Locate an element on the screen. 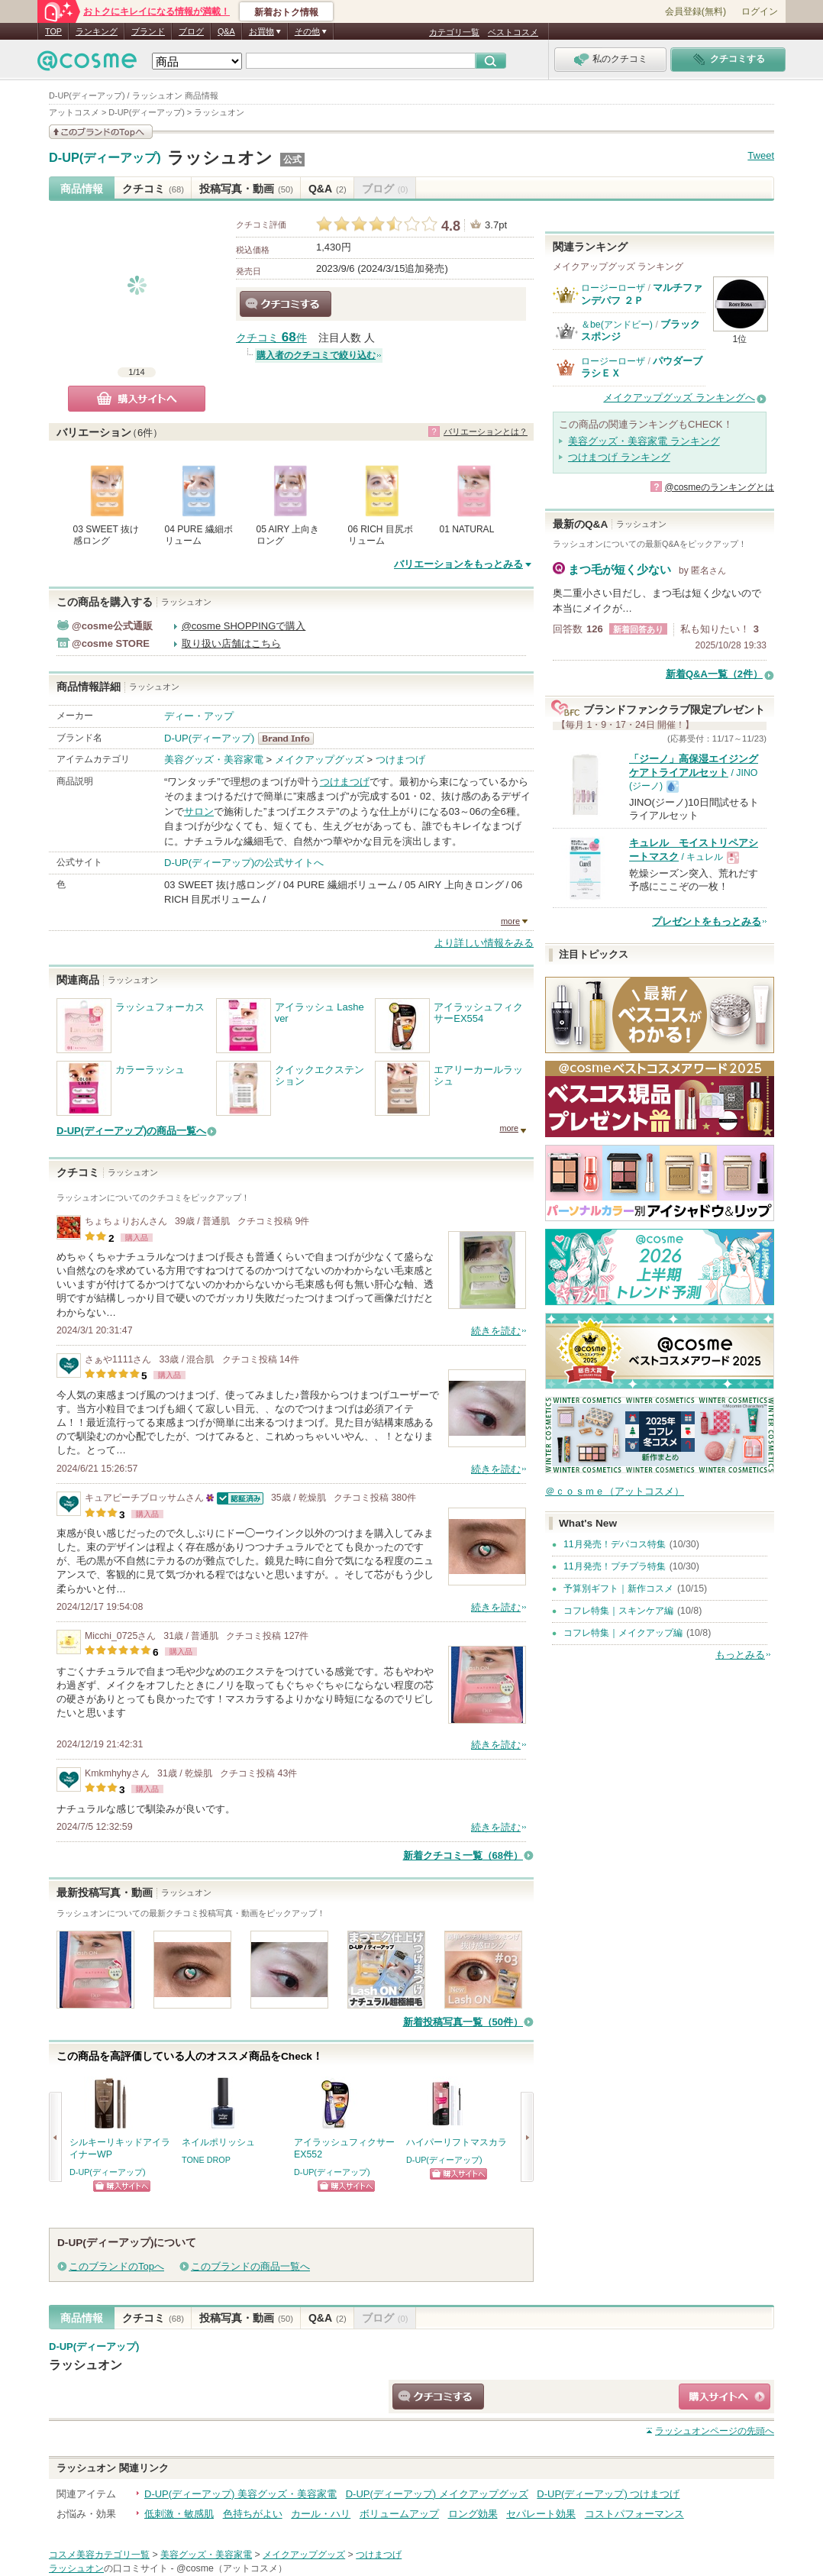 The image size is (823, 2576). このブランドの商品一覧へ is located at coordinates (250, 2266).